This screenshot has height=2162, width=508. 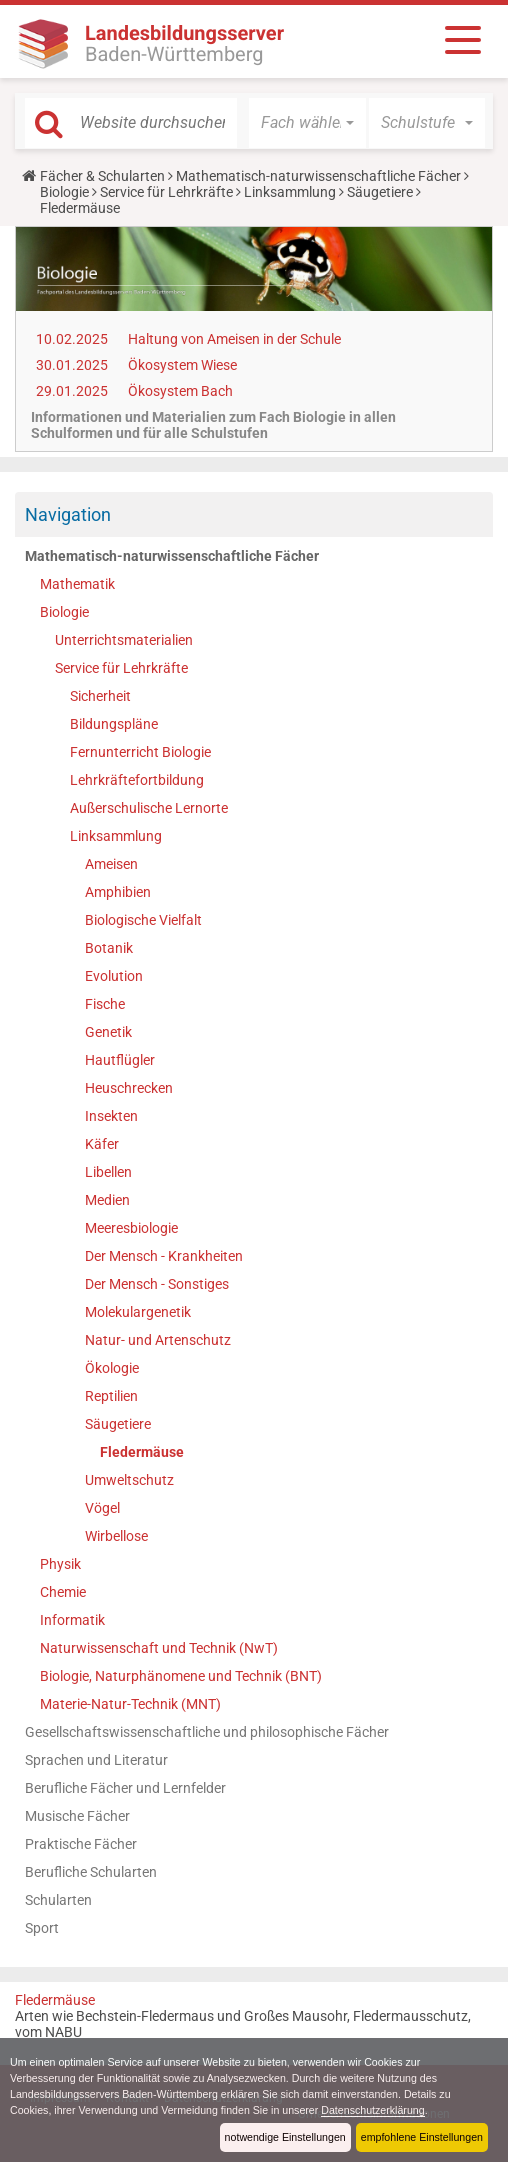 What do you see at coordinates (130, 1704) in the screenshot?
I see `Materie-Natur-Technik (MNT)` at bounding box center [130, 1704].